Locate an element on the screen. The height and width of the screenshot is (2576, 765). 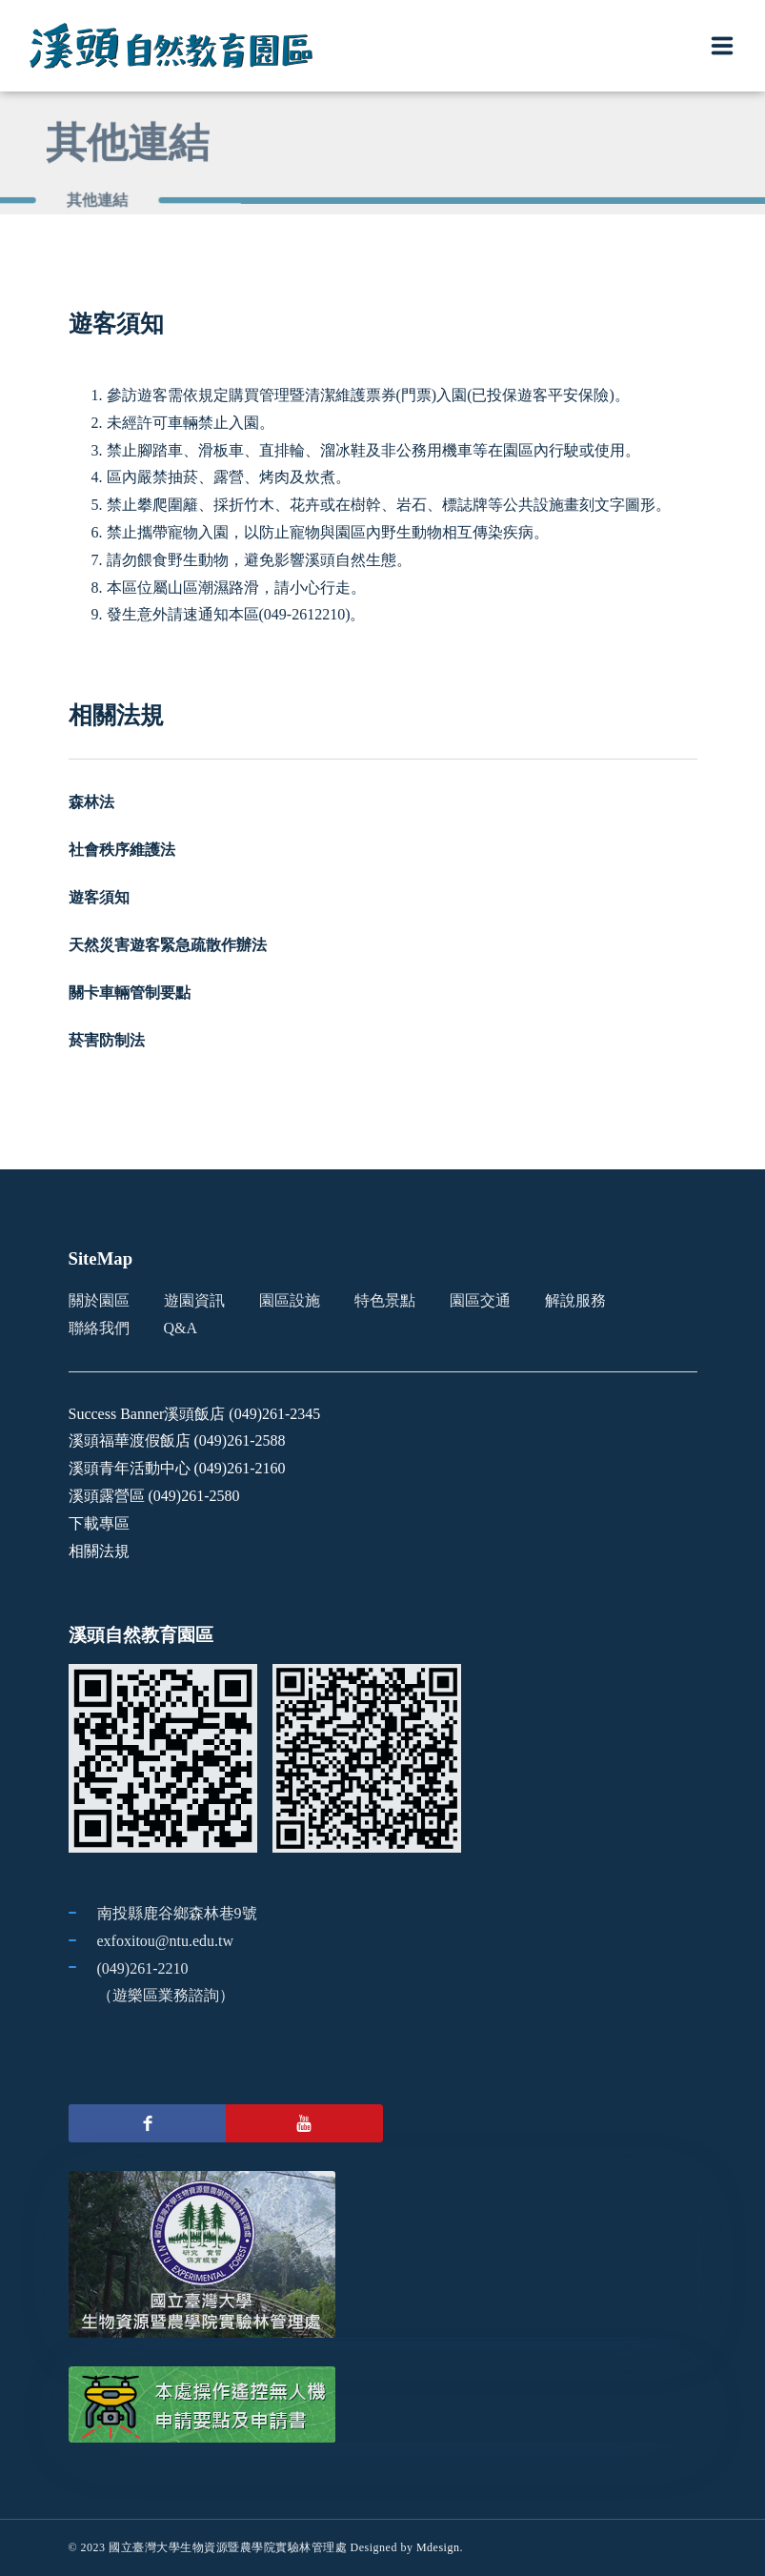
溪頭青年活動中心 (049)261-2160 is located at coordinates (177, 1468).